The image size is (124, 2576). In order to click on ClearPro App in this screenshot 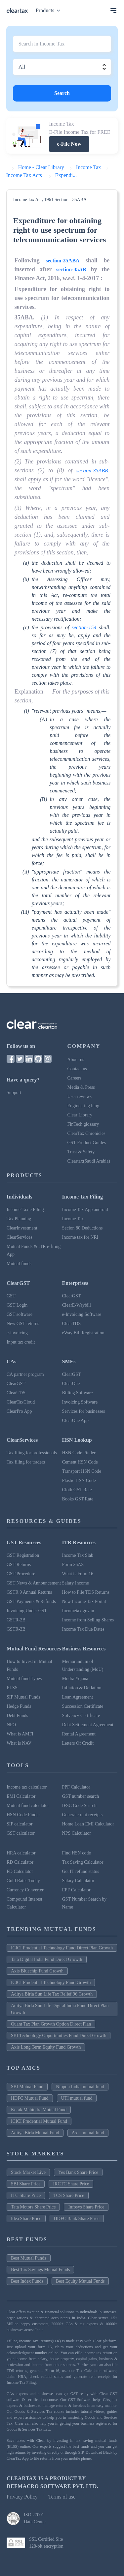, I will do `click(19, 1411)`.